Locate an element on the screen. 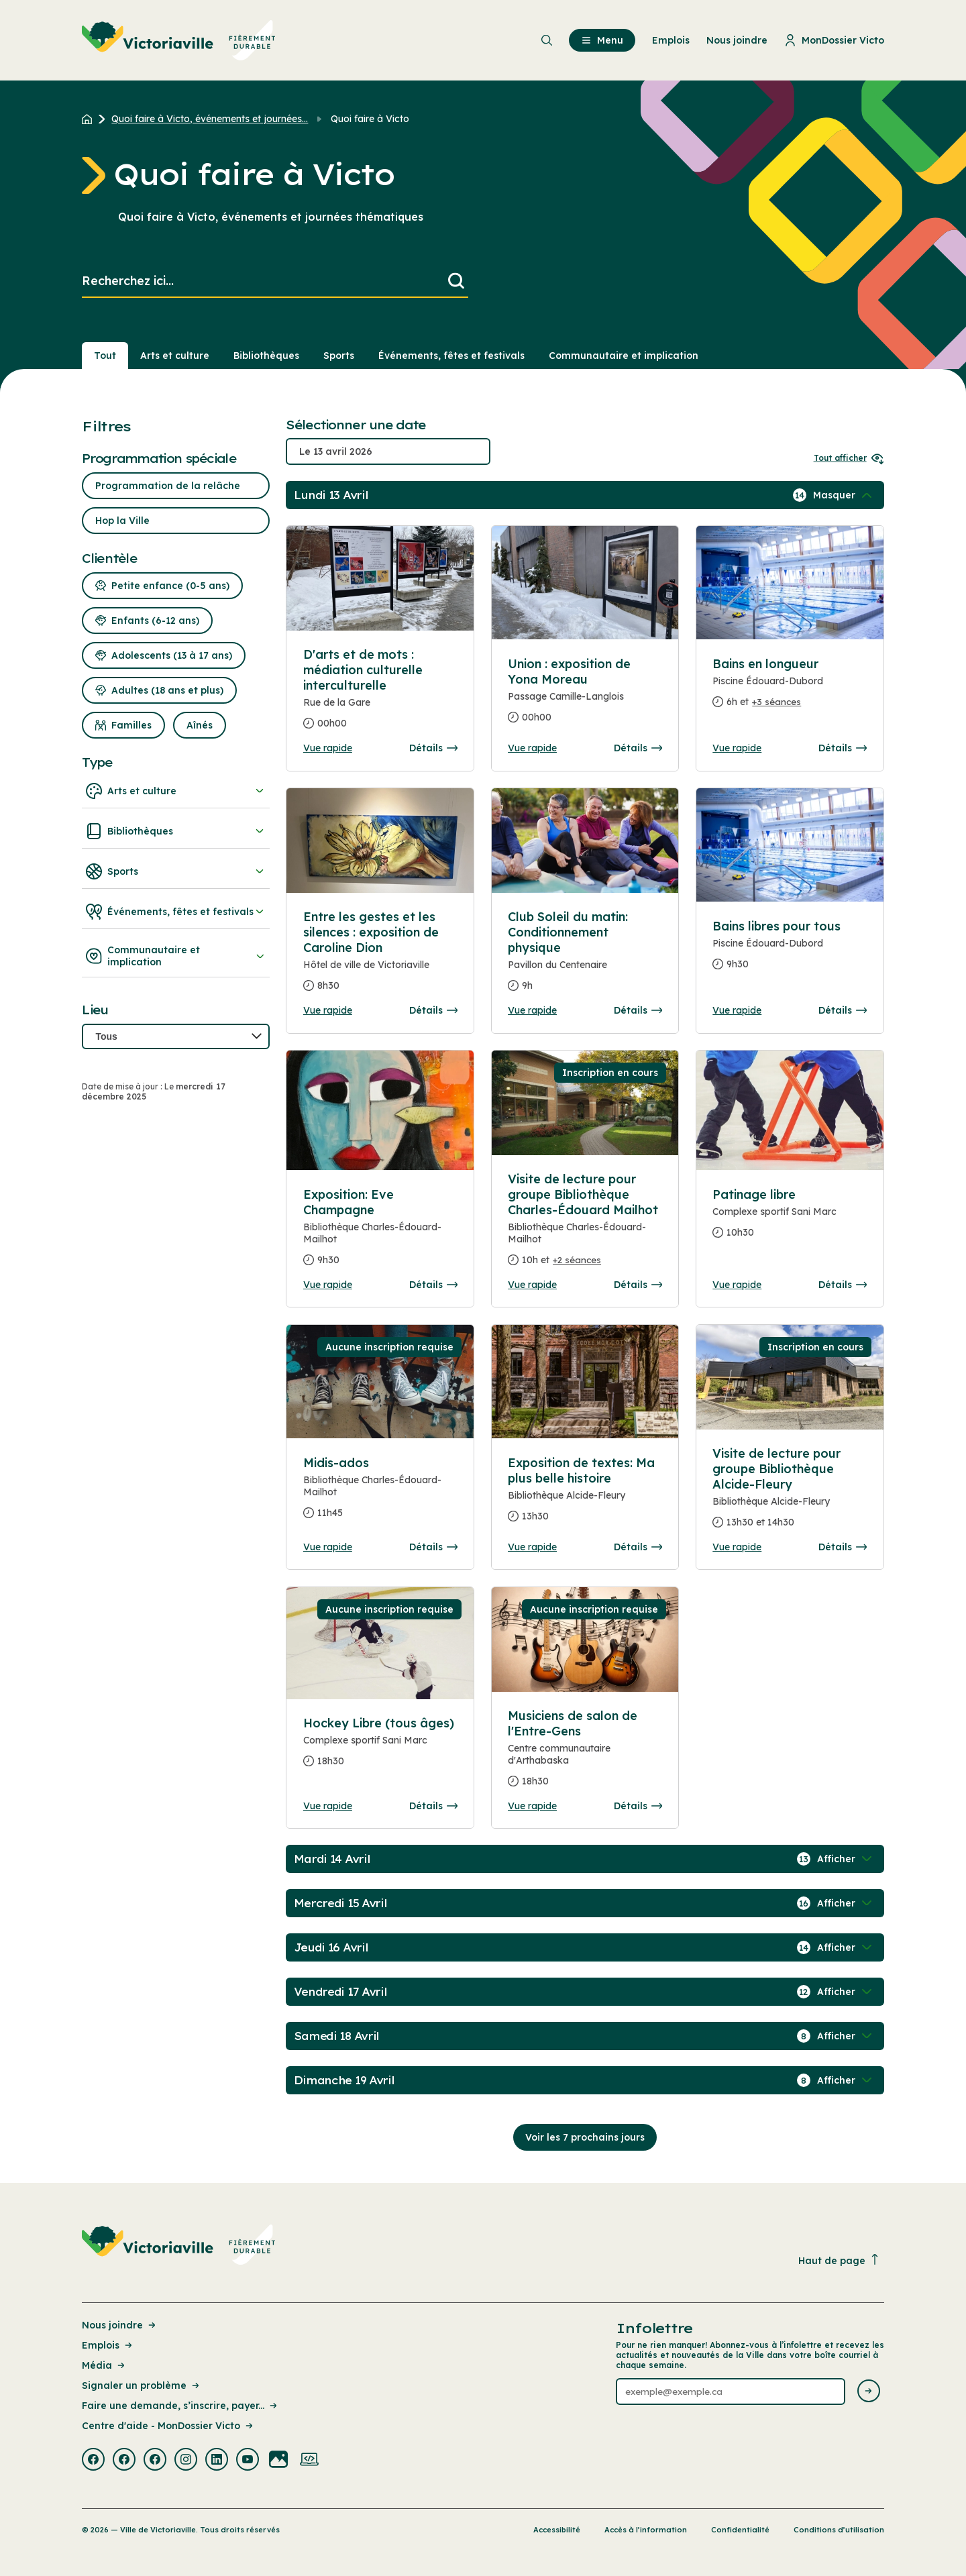 The height and width of the screenshot is (2576, 966). Vue rapide [Ouvrir la boite de détails pour Exposition de textes: Ma plus belle histoire] is located at coordinates (532, 1547).